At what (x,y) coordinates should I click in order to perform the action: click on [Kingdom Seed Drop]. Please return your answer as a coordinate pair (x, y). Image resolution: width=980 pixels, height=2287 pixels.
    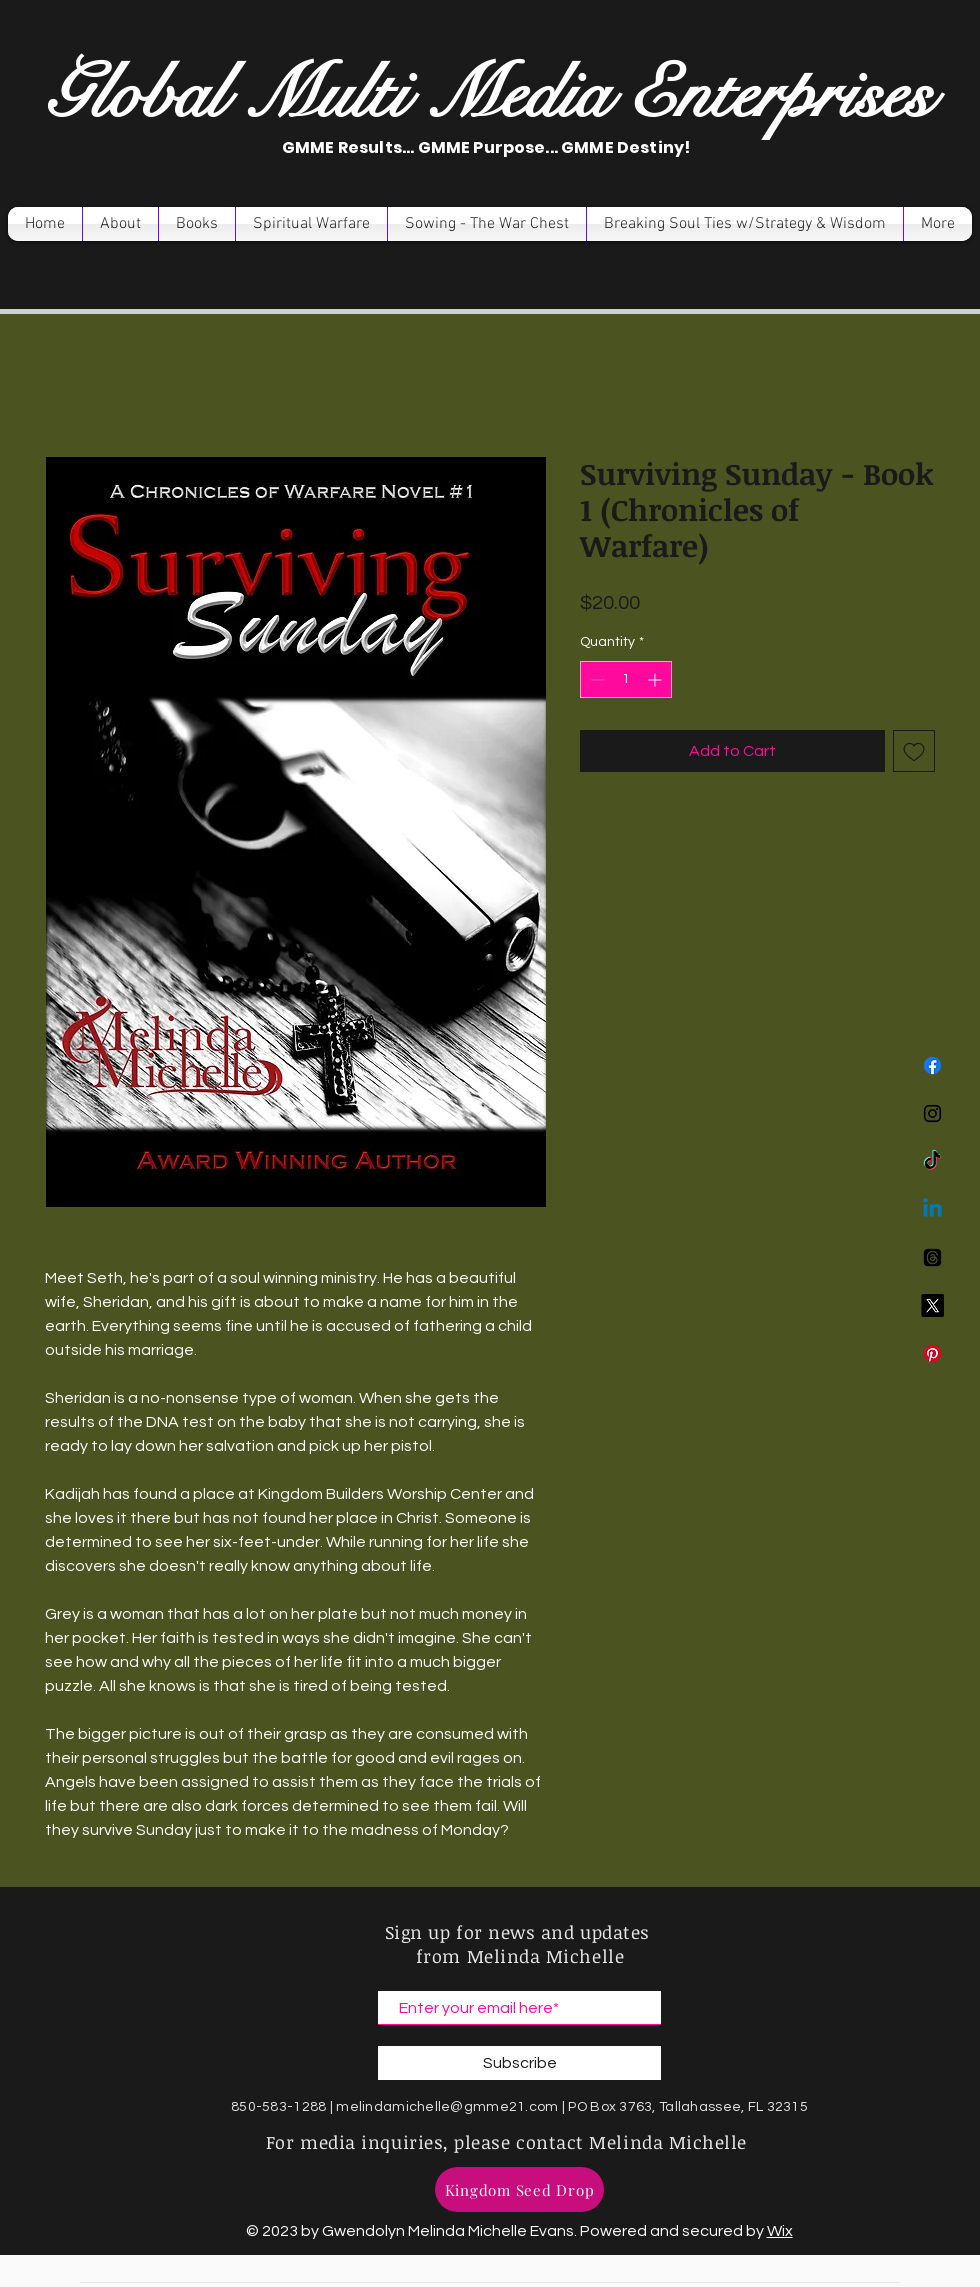
    Looking at the image, I should click on (519, 2189).